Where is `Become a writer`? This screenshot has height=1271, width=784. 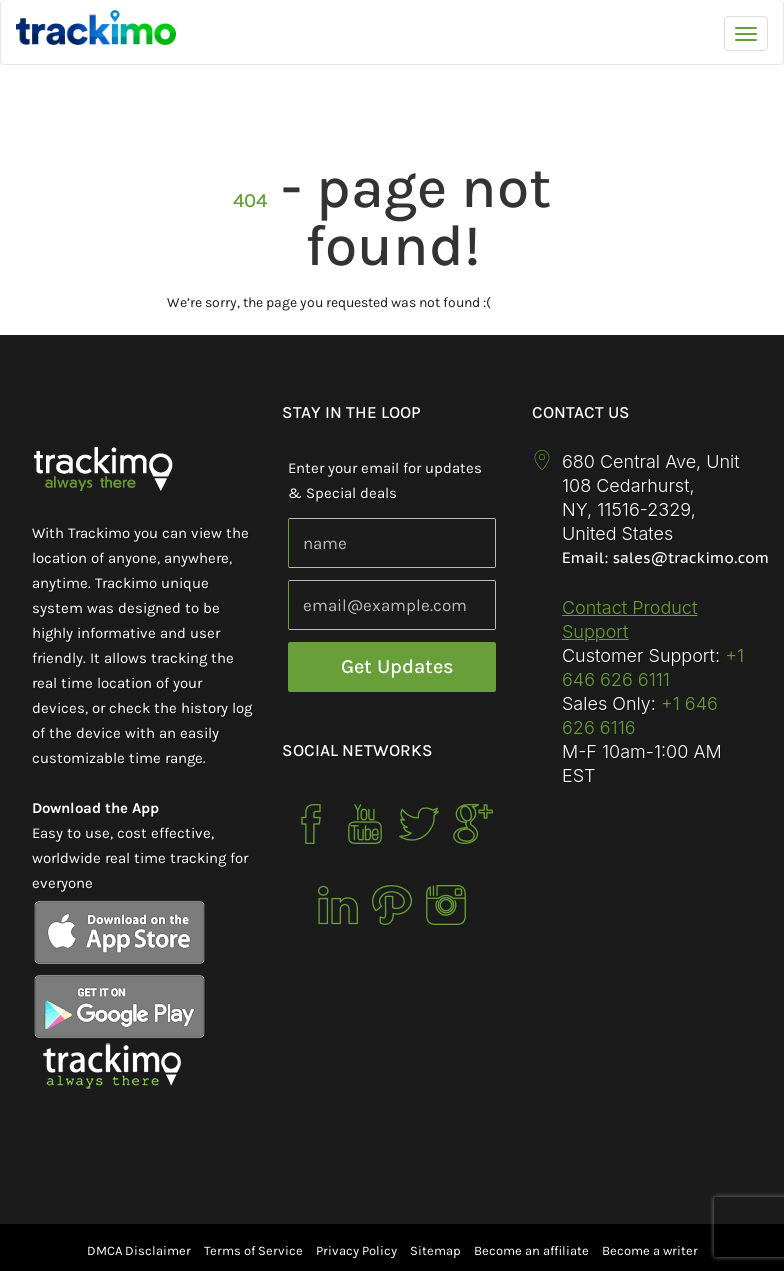 Become a writer is located at coordinates (650, 1250).